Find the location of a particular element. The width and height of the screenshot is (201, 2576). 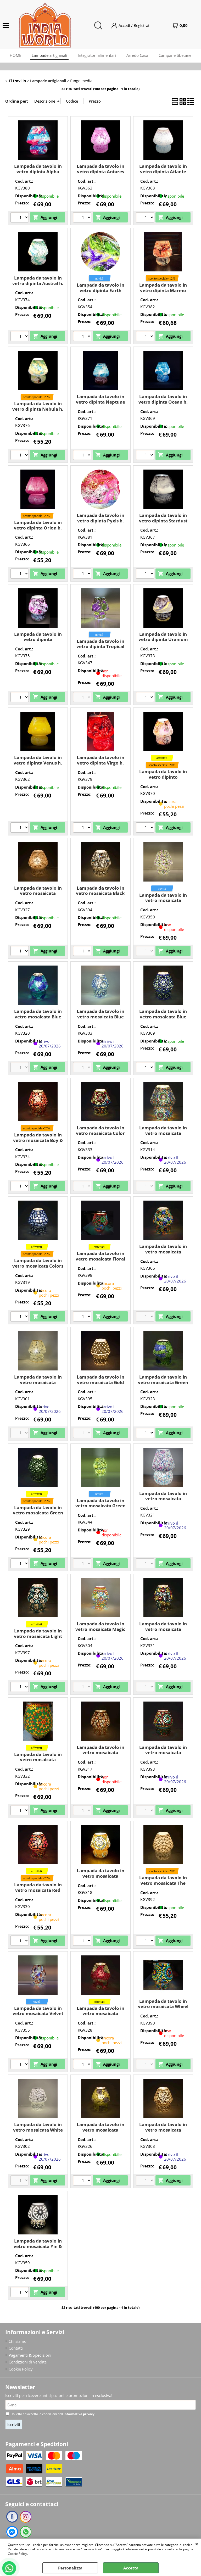

Lampada da tavolo in vetro mosaicata Blue Moon h. 23 cm. (fungo media) is located at coordinates (100, 1019).